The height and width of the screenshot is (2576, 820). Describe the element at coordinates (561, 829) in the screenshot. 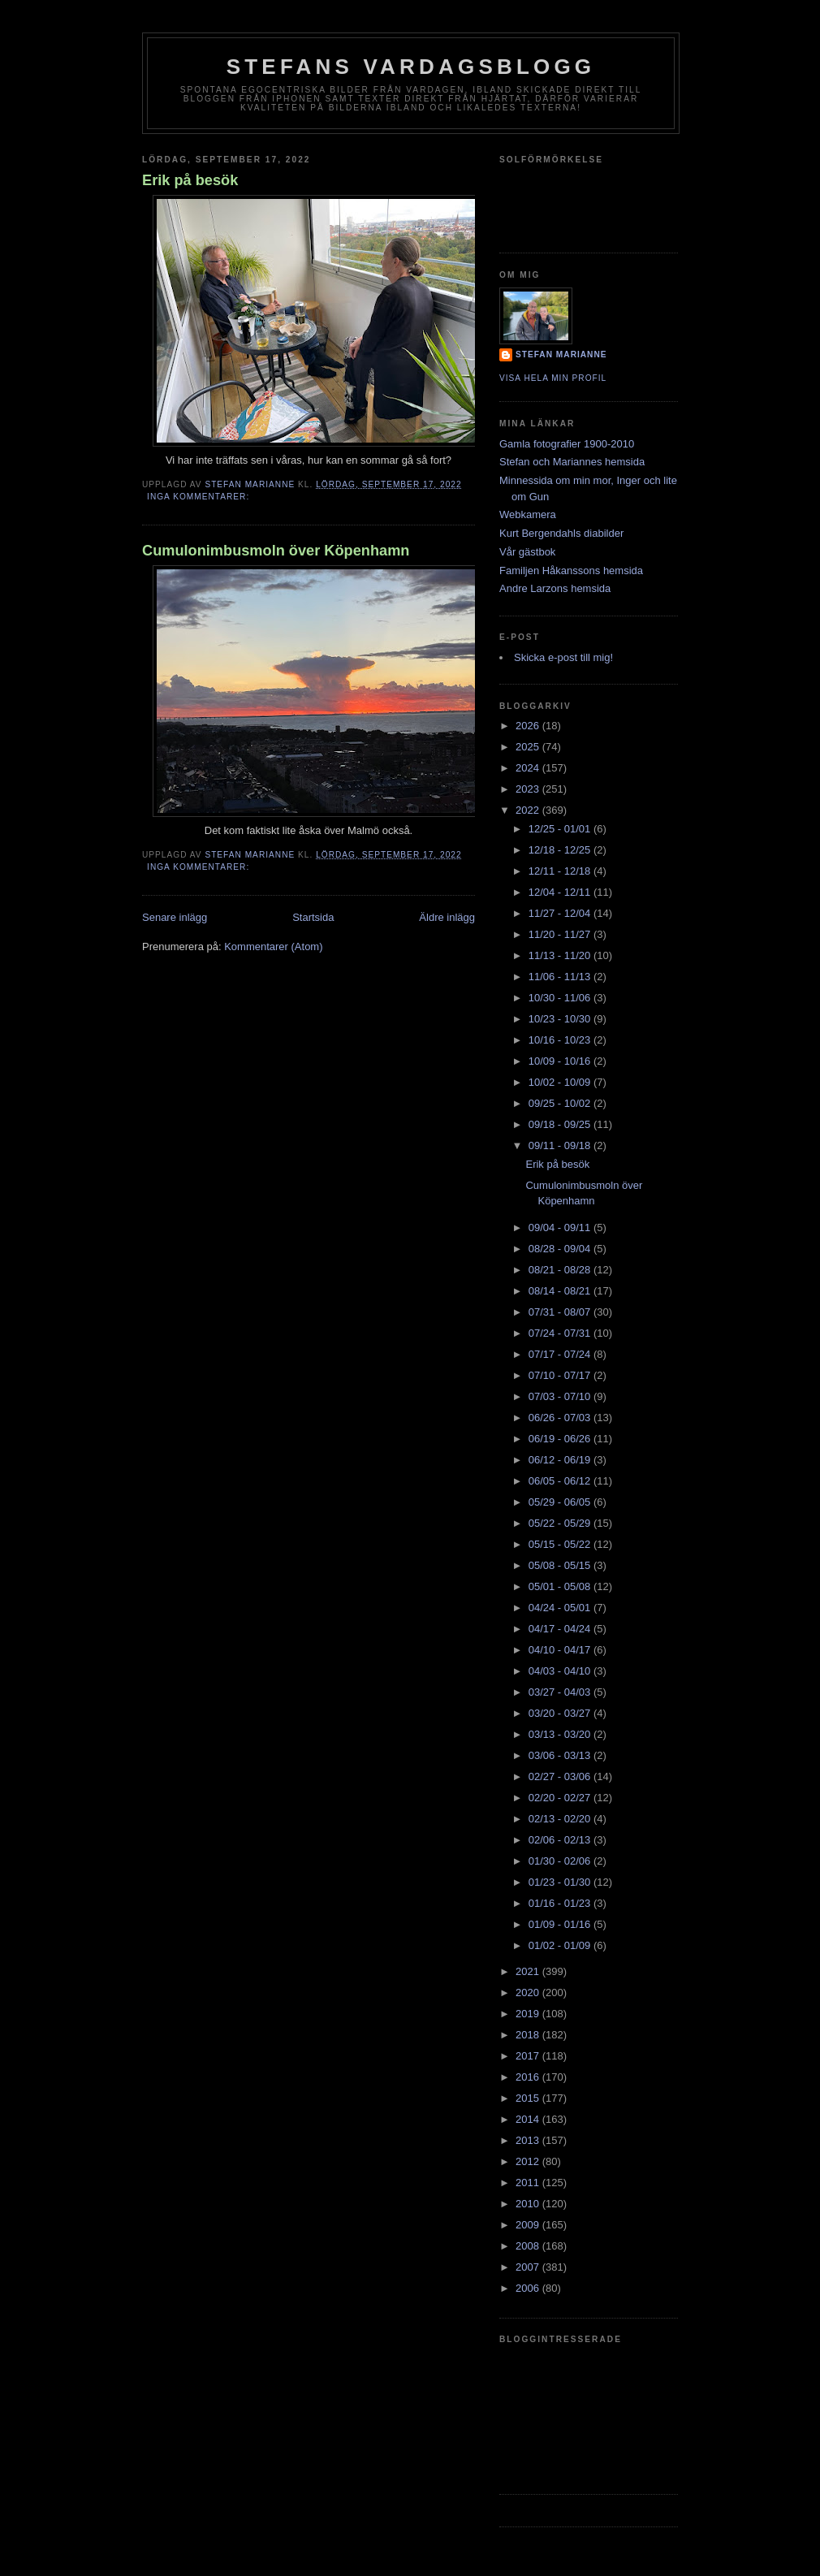

I see `12/25 - 01/01` at that location.